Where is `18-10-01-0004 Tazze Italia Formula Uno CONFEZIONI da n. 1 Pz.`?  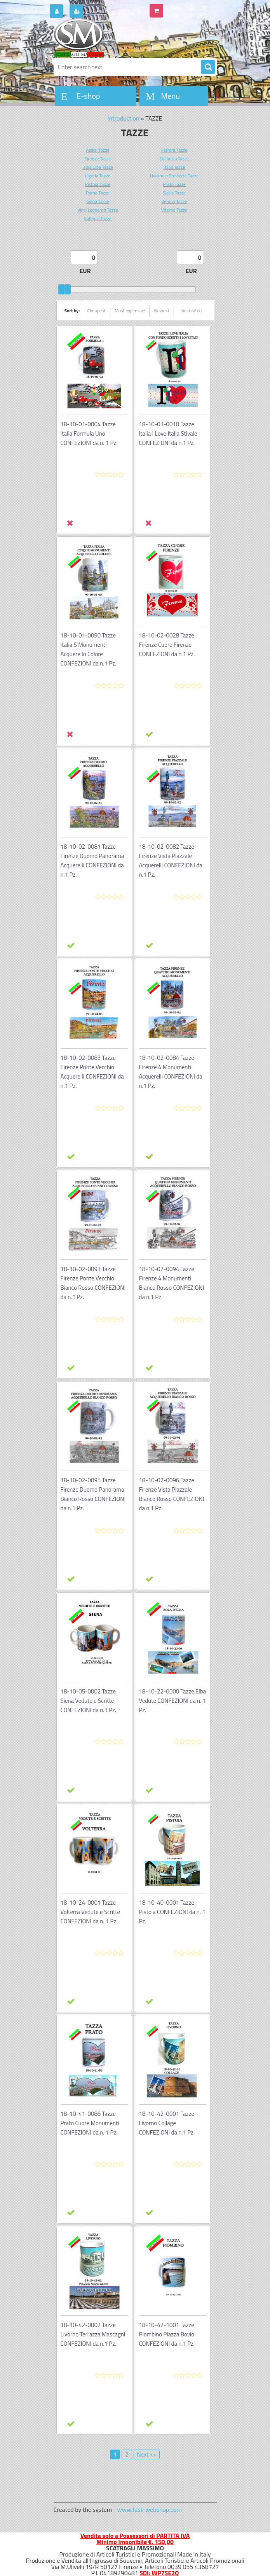 18-10-01-0004 Tazze Italia Formula Uno CONFEZIONI da n. 1 Pz. is located at coordinates (89, 433).